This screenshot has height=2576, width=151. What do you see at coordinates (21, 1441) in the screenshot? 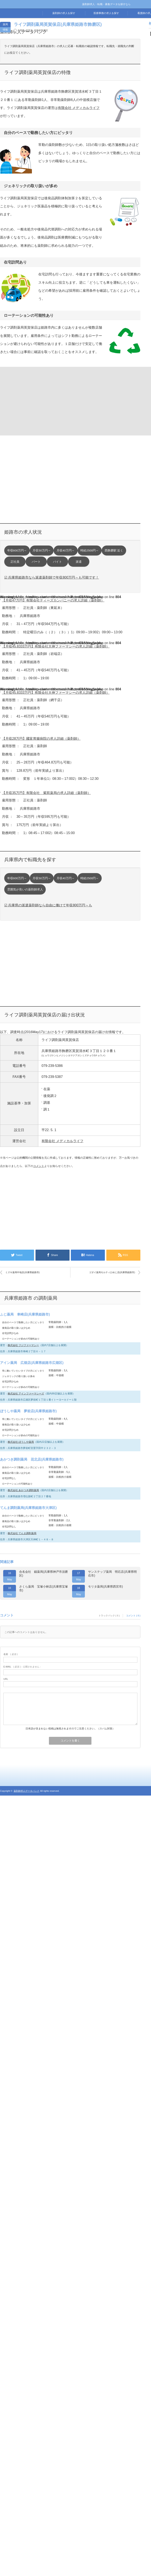
I see `株式会社 ぼうしや薬局` at bounding box center [21, 1441].